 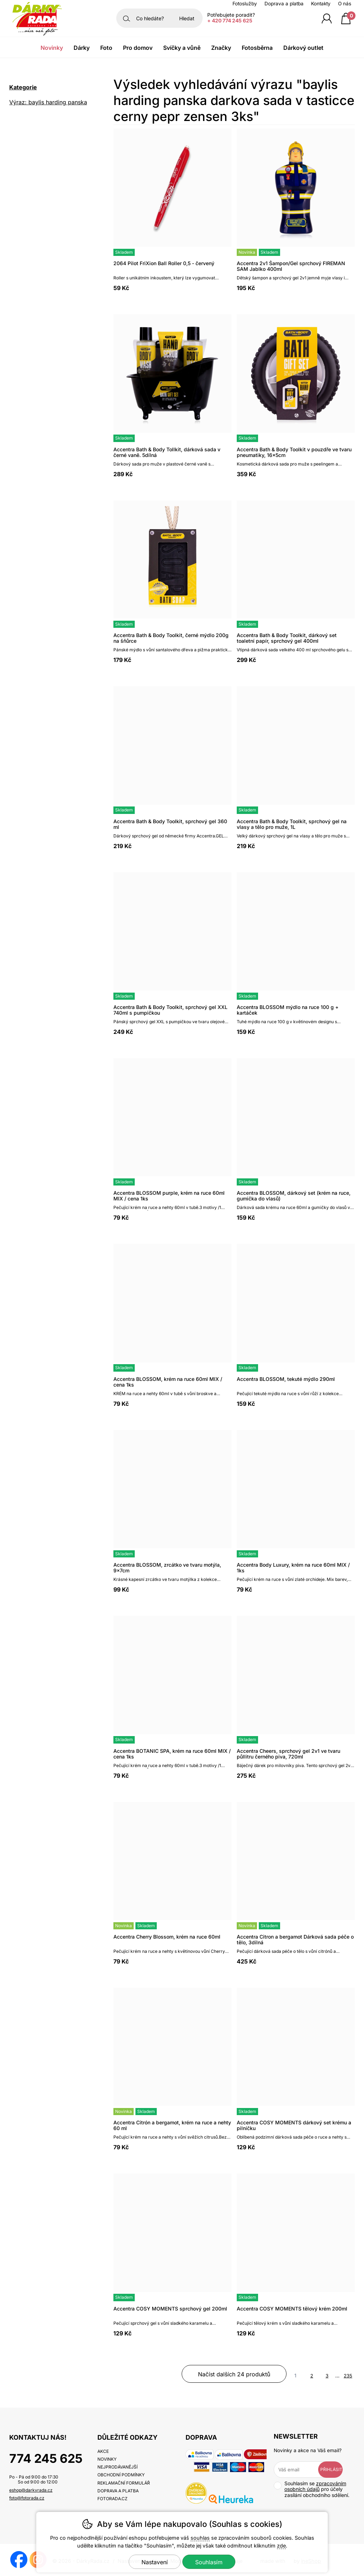 What do you see at coordinates (137, 47) in the screenshot?
I see `Pro domov` at bounding box center [137, 47].